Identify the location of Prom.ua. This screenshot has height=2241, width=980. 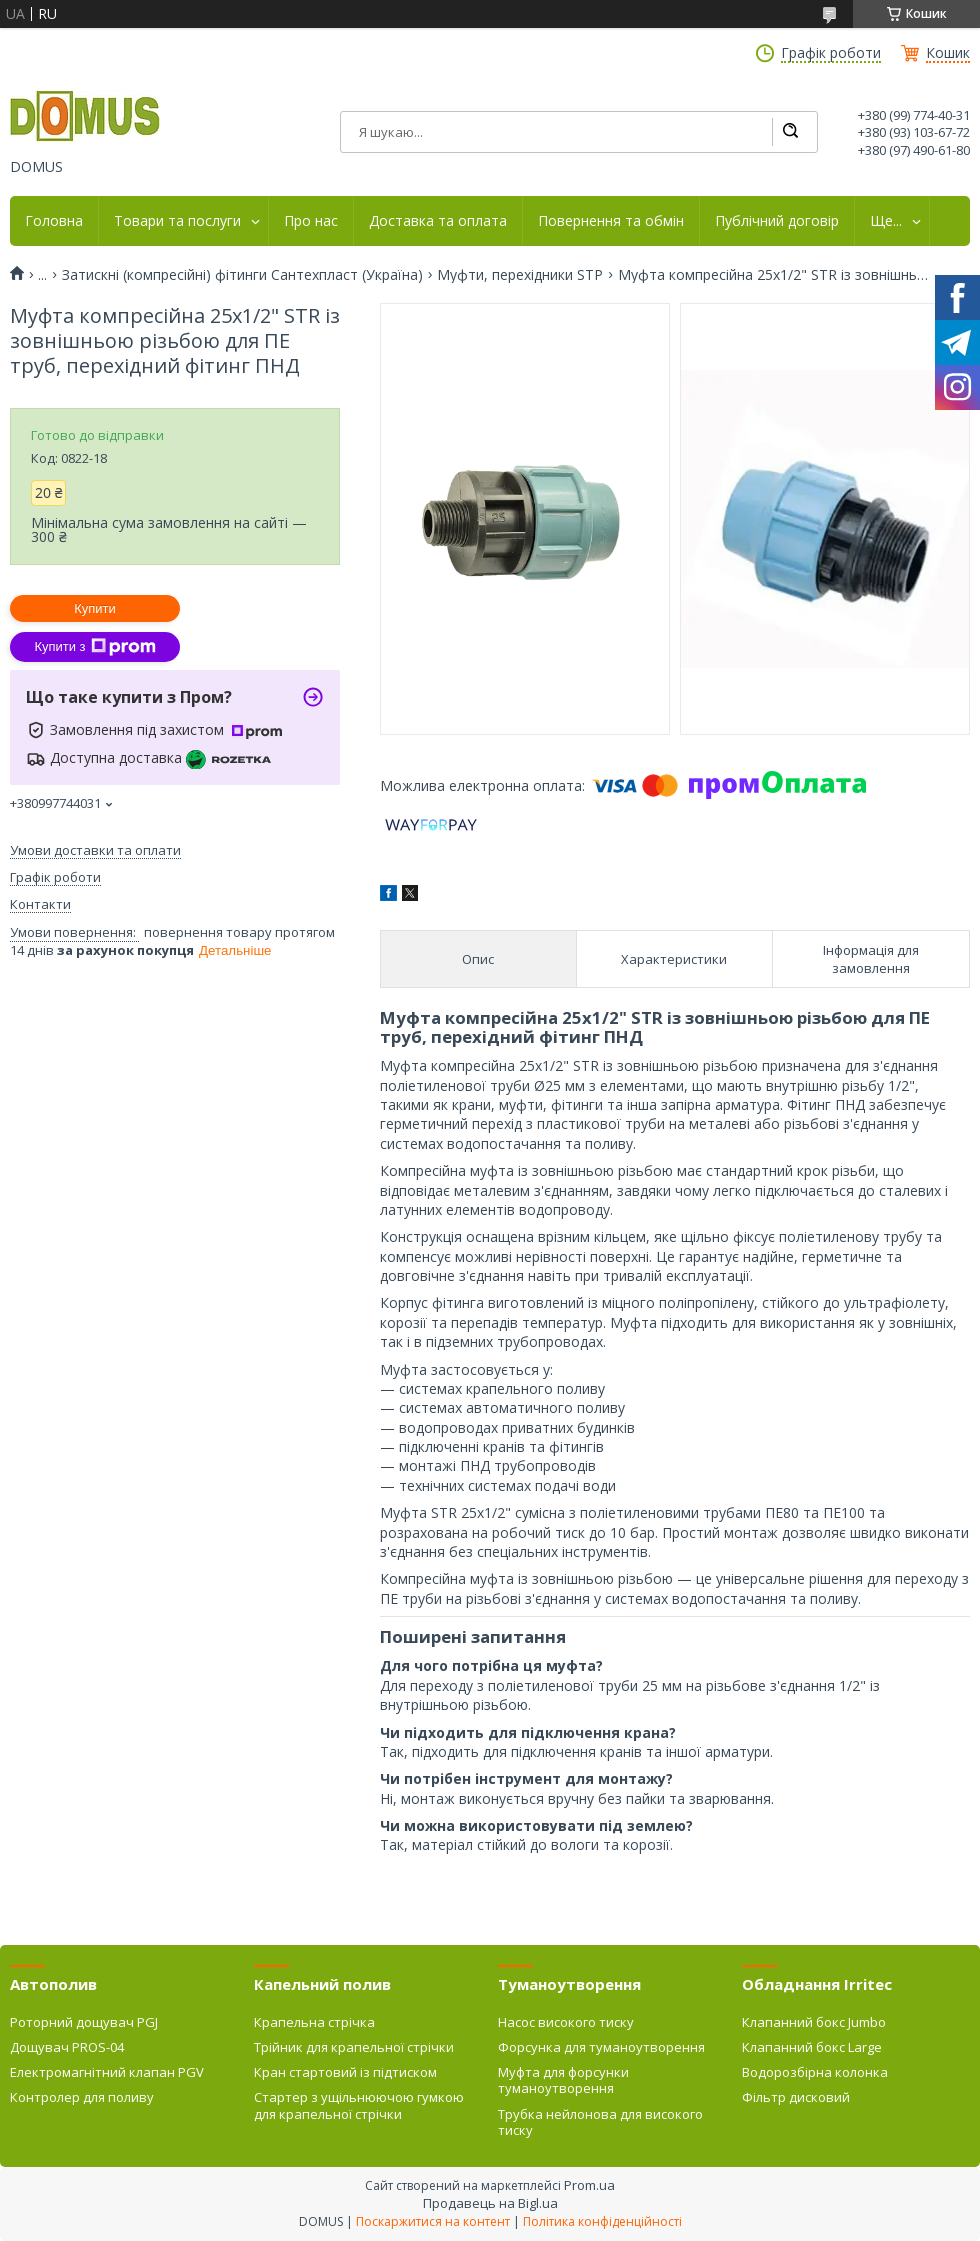
(589, 2185).